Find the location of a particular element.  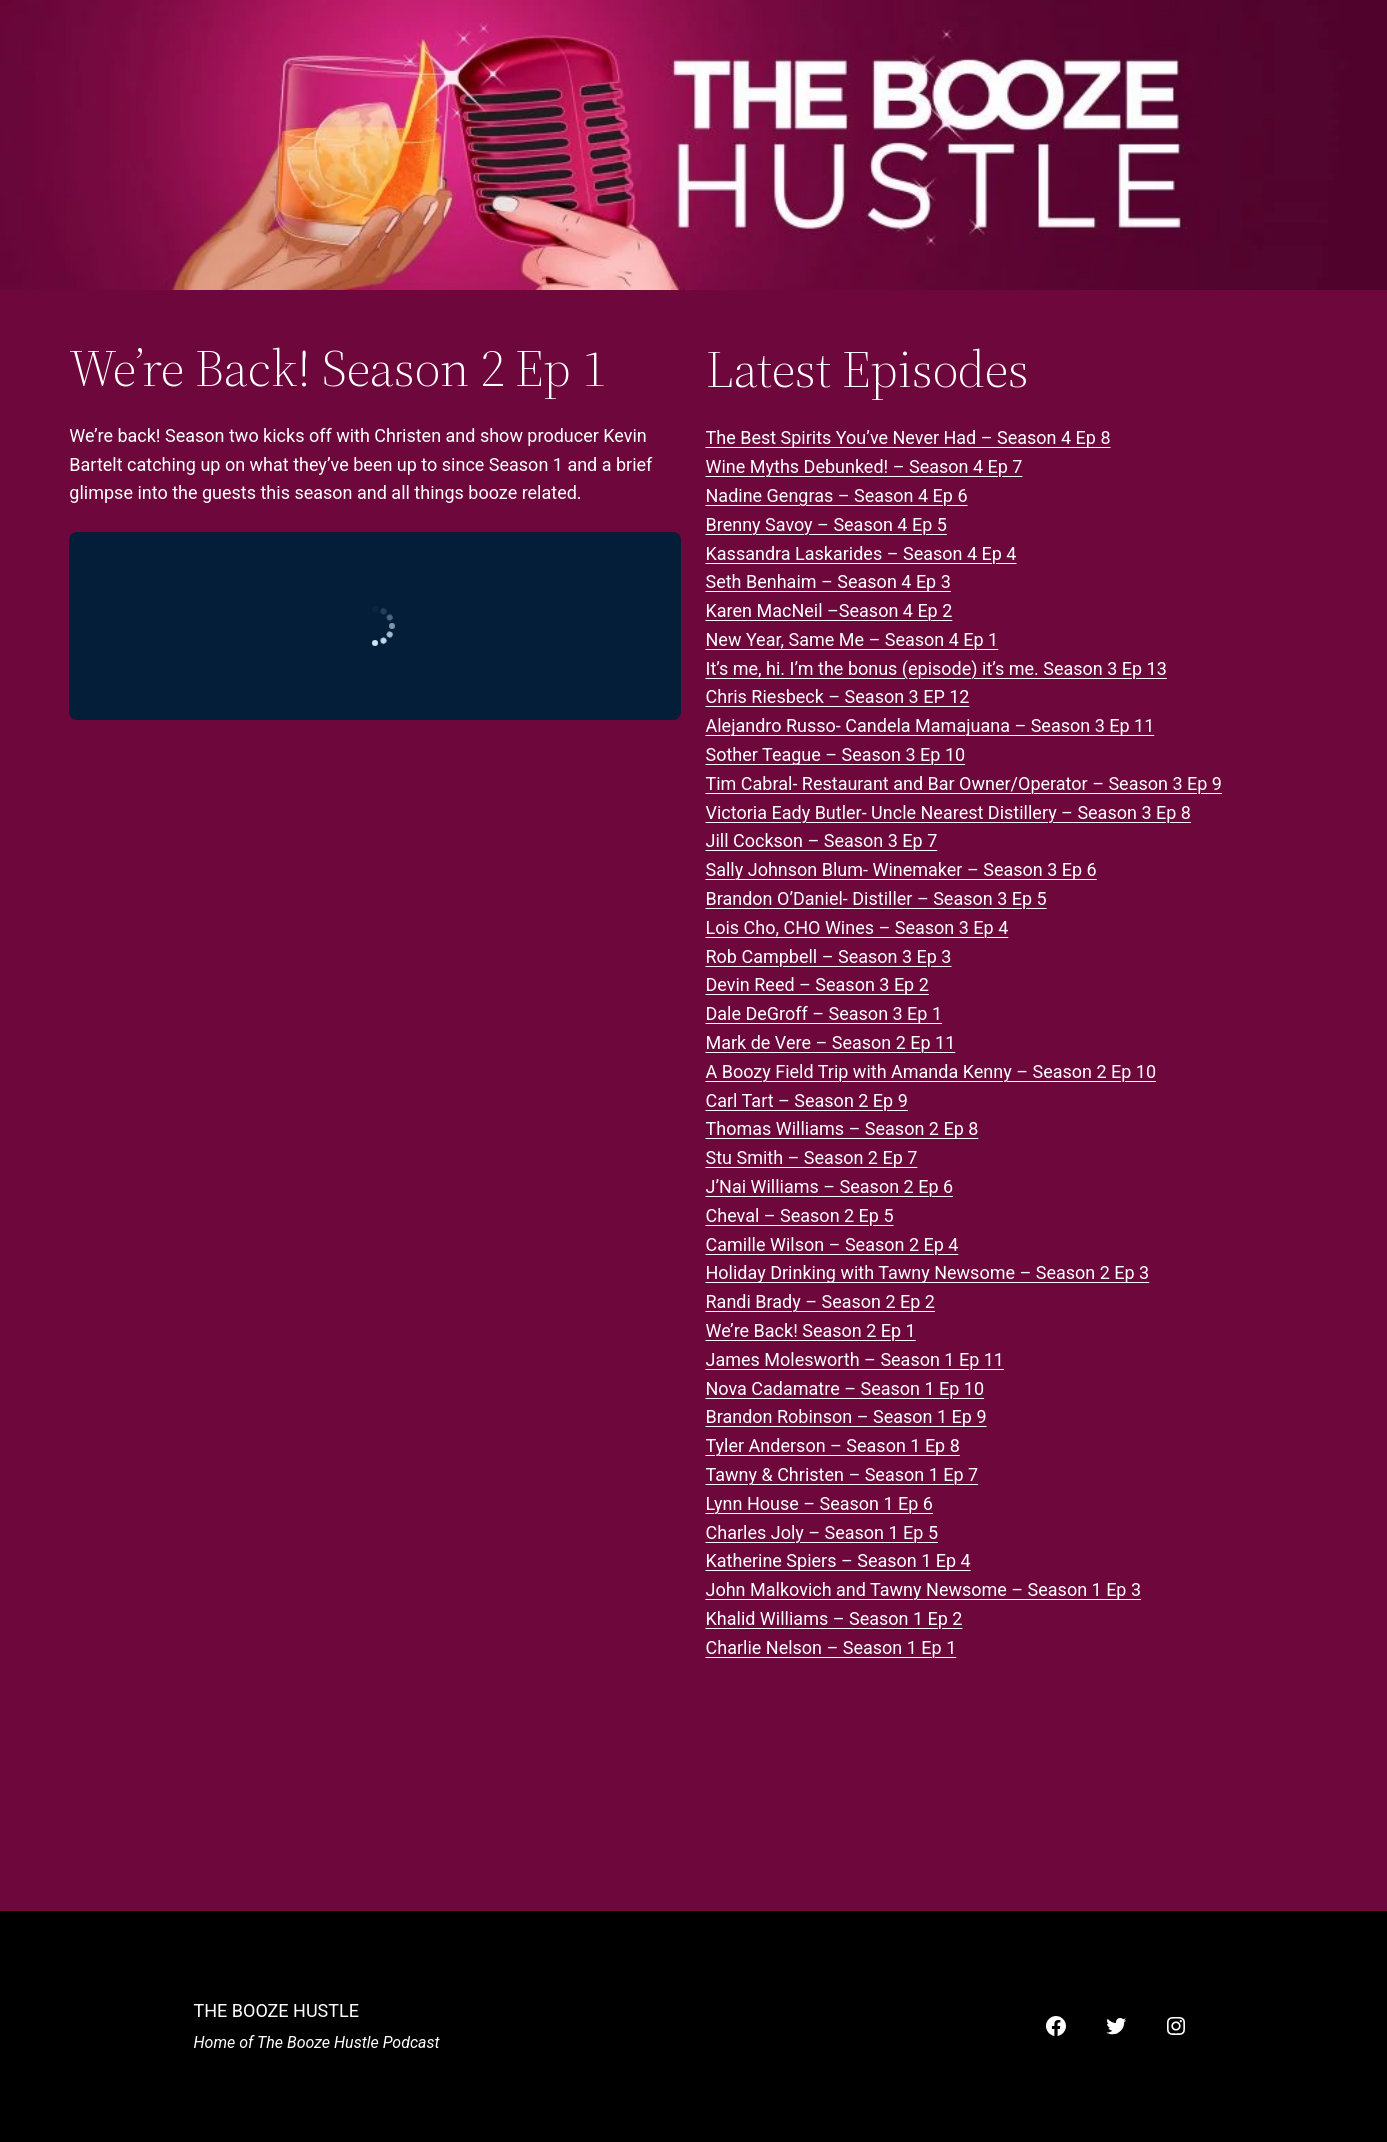

Lois Cho, CHO Wines – Season 3 Ep 4 is located at coordinates (857, 927).